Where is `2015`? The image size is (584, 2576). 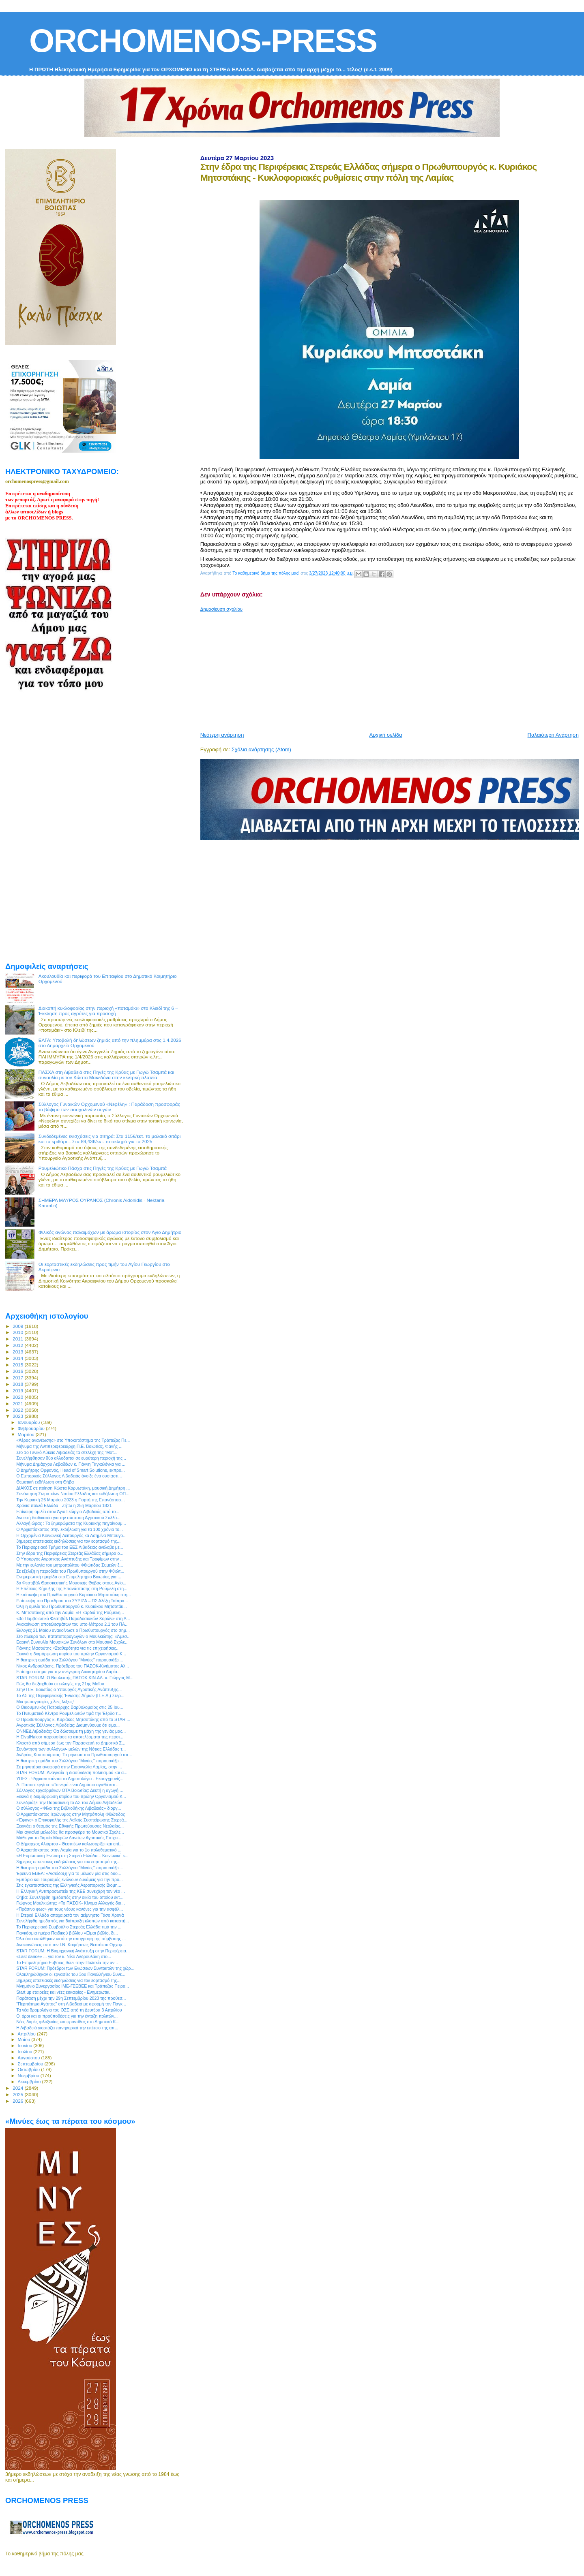 2015 is located at coordinates (18, 1364).